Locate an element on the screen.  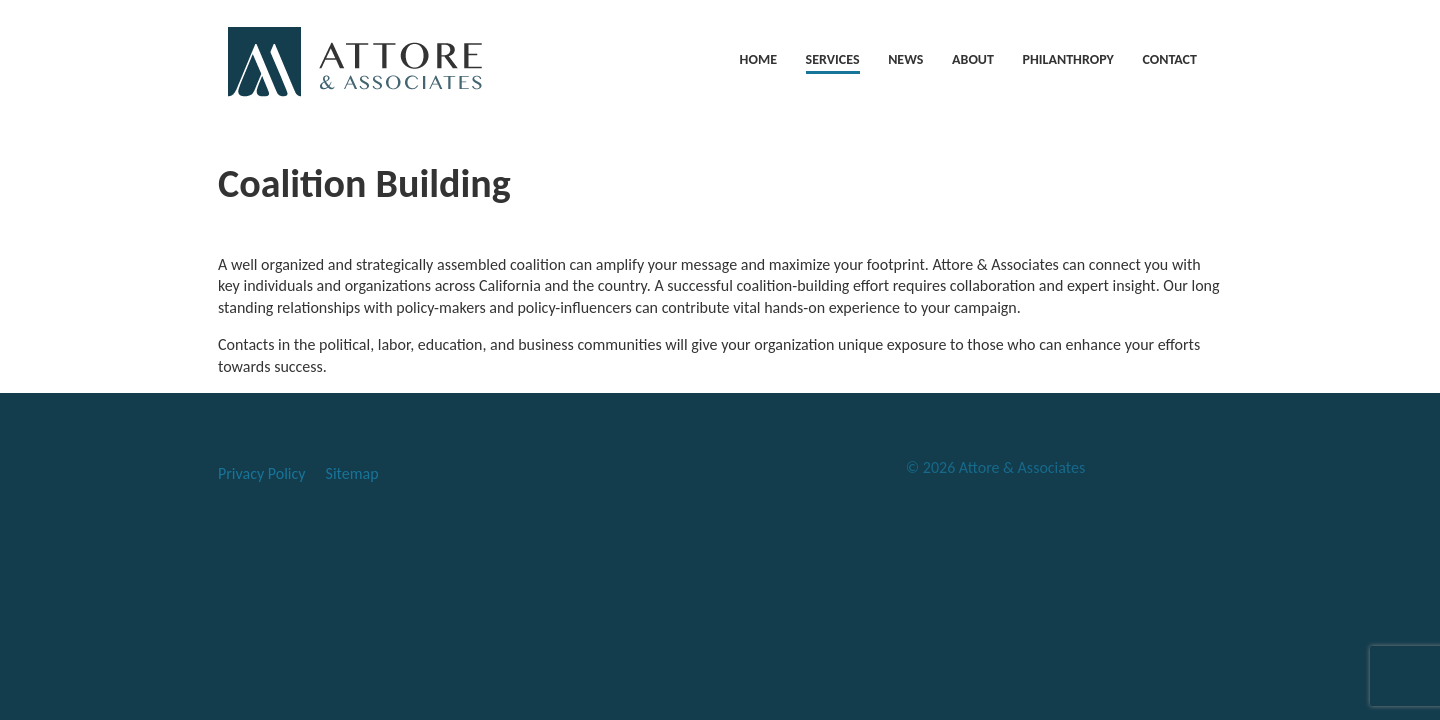
CONTACT is located at coordinates (1169, 59).